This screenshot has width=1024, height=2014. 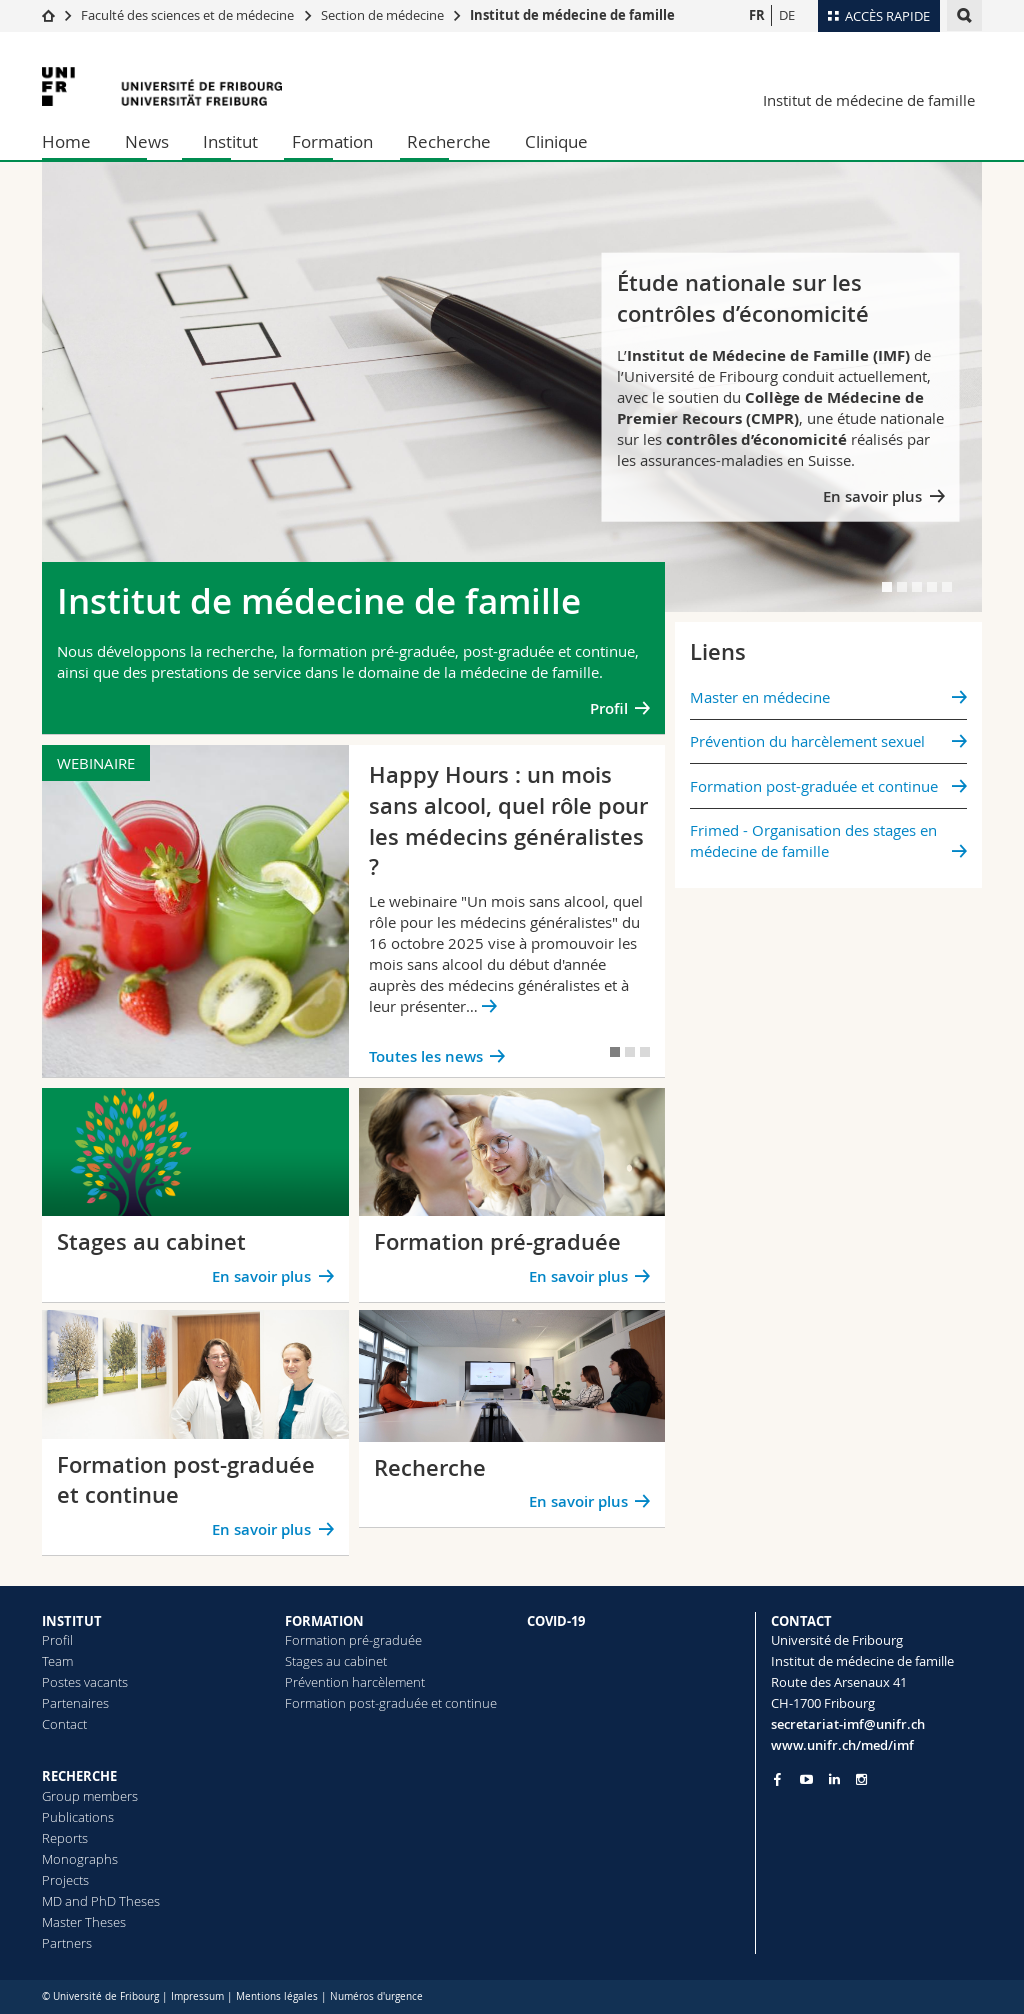 I want to click on Profil, so click(x=609, y=708).